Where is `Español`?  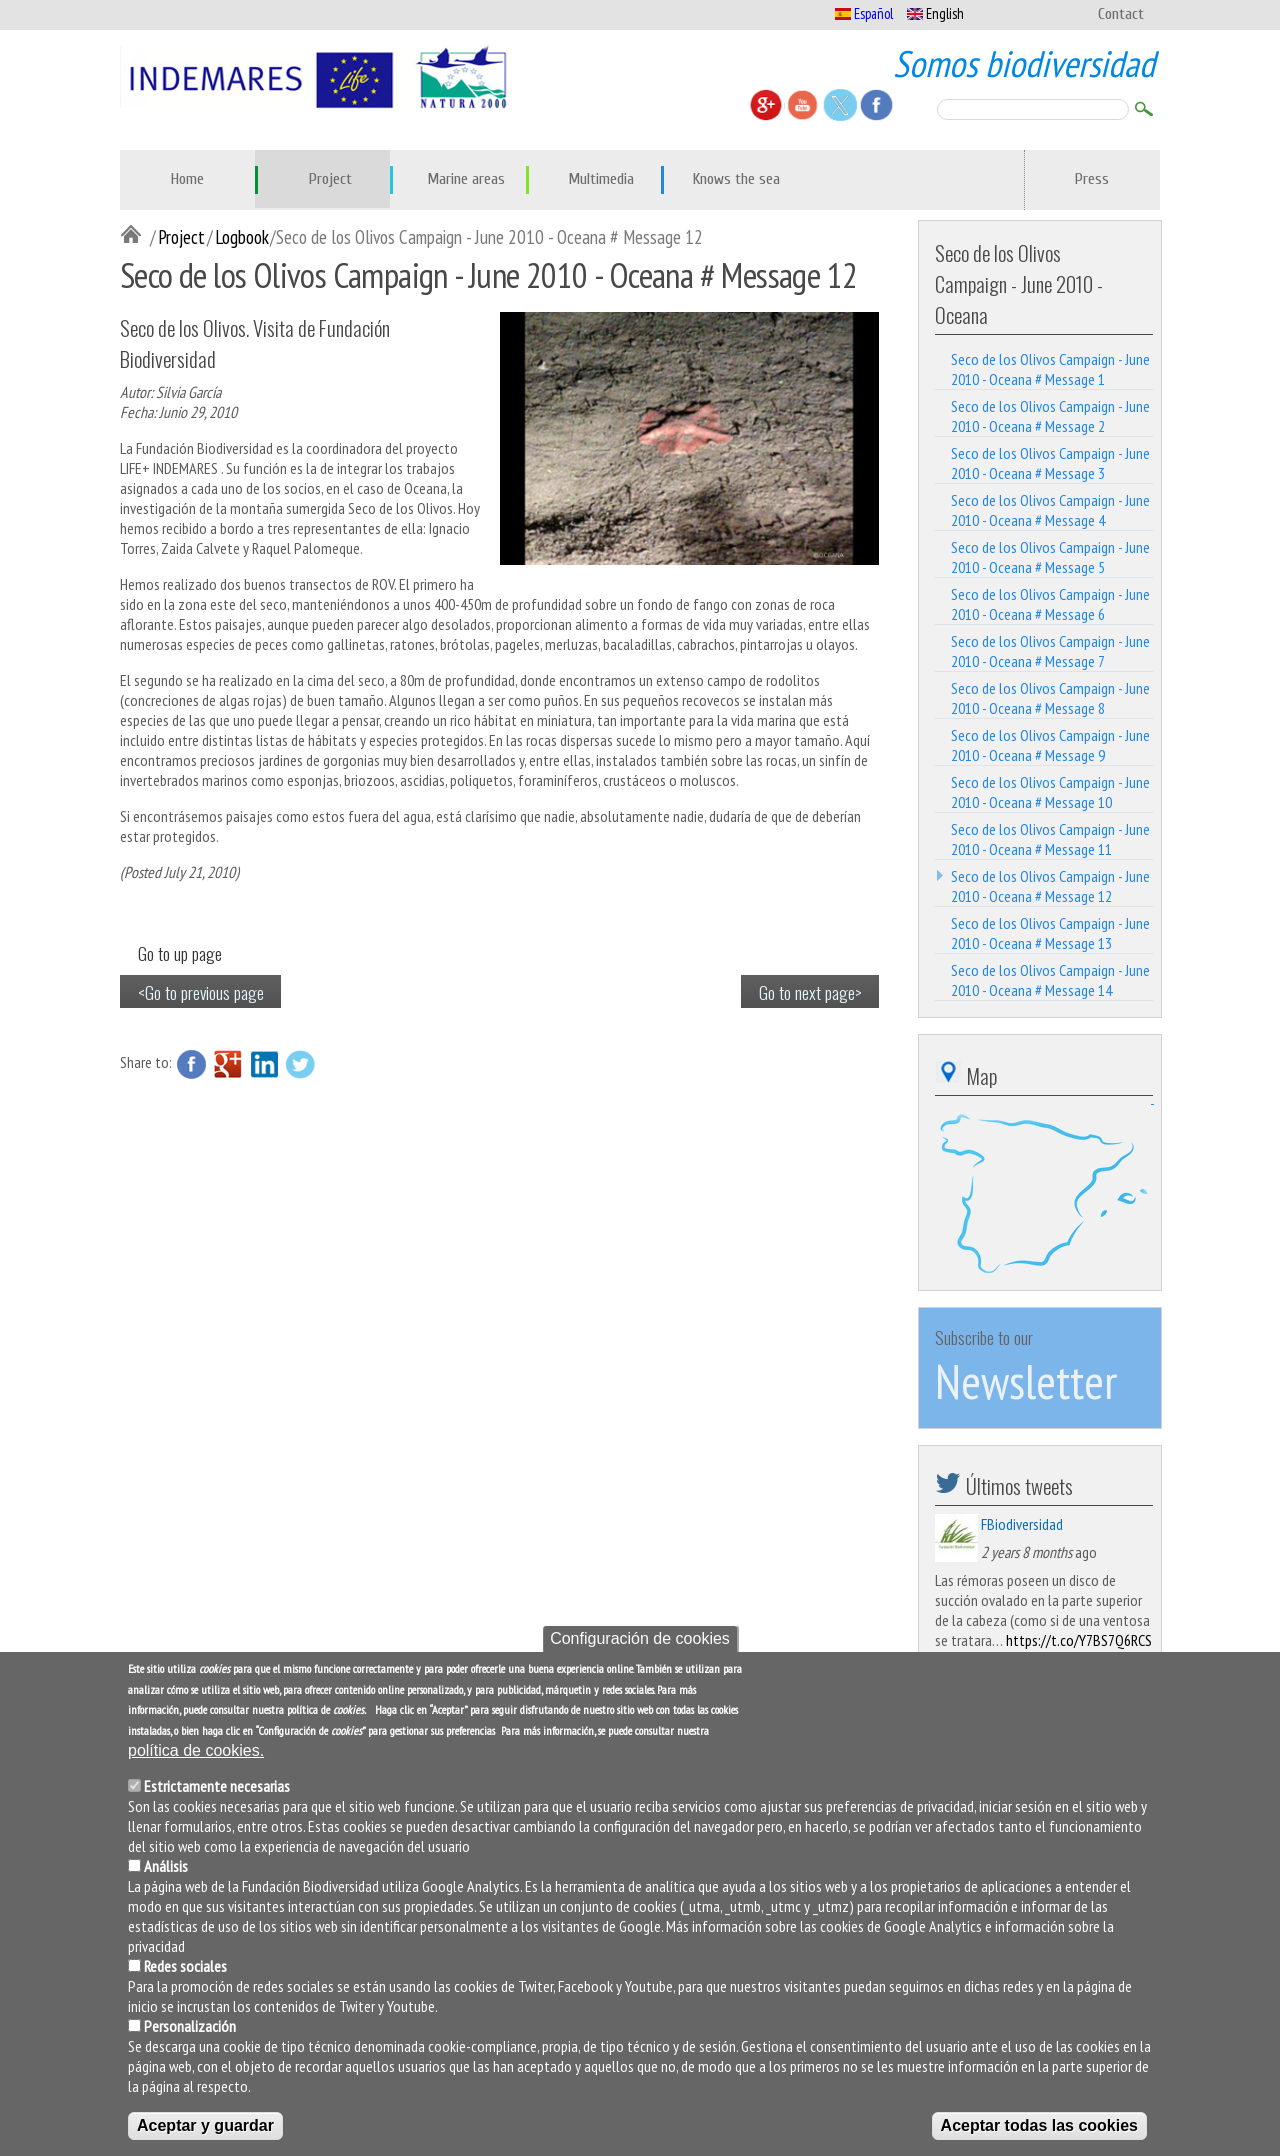
Español is located at coordinates (864, 13).